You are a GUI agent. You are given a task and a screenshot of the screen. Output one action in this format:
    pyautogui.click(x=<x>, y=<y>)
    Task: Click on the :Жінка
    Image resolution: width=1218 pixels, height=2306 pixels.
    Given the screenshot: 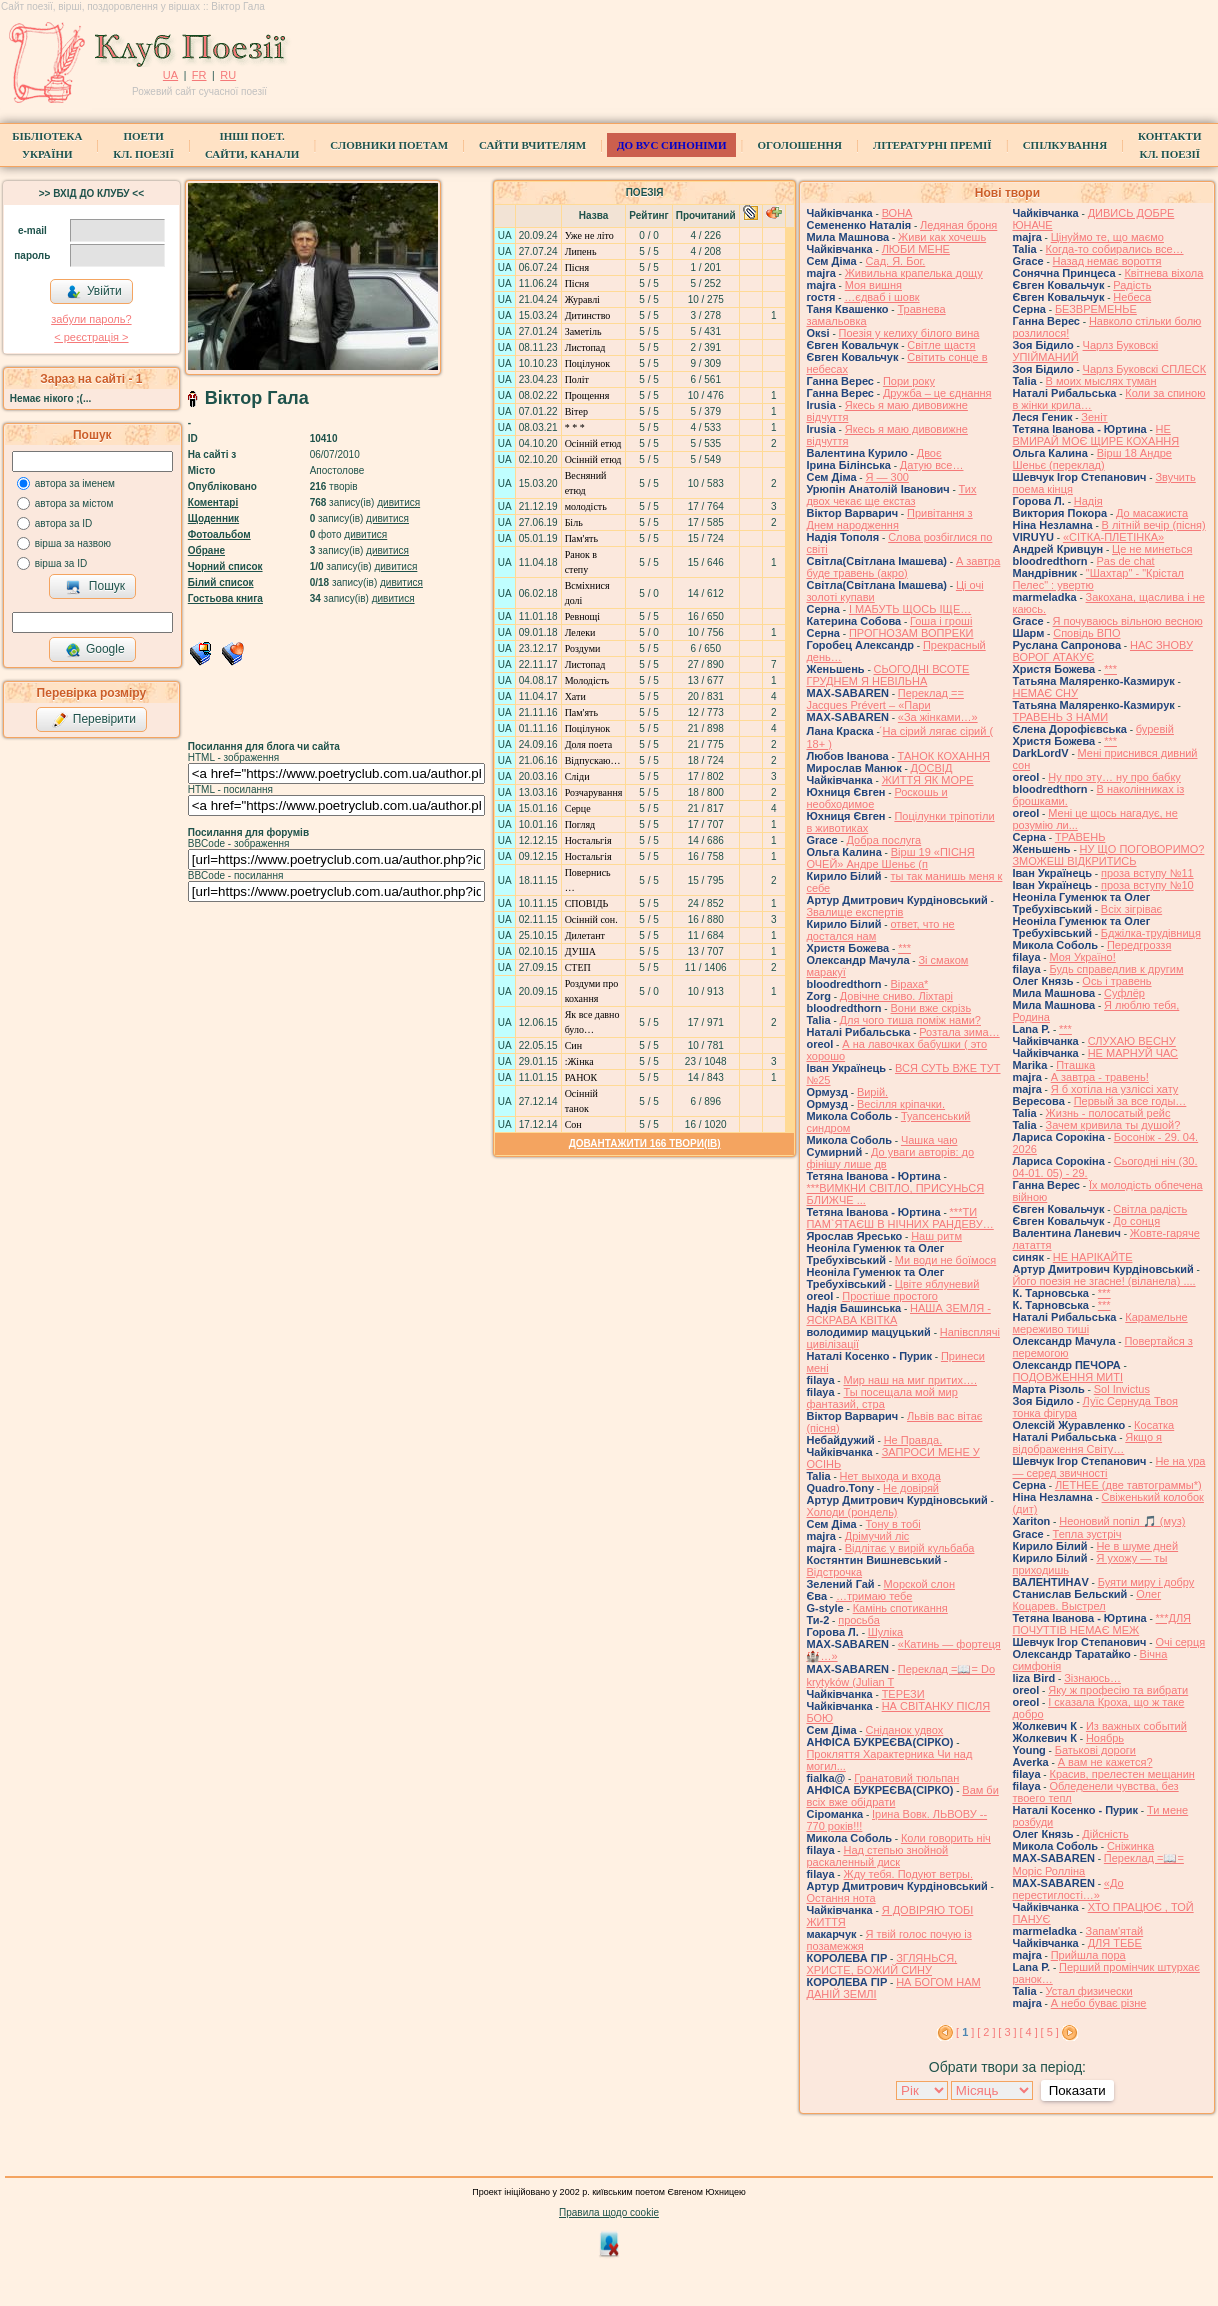 What is the action you would take?
    pyautogui.click(x=579, y=1061)
    